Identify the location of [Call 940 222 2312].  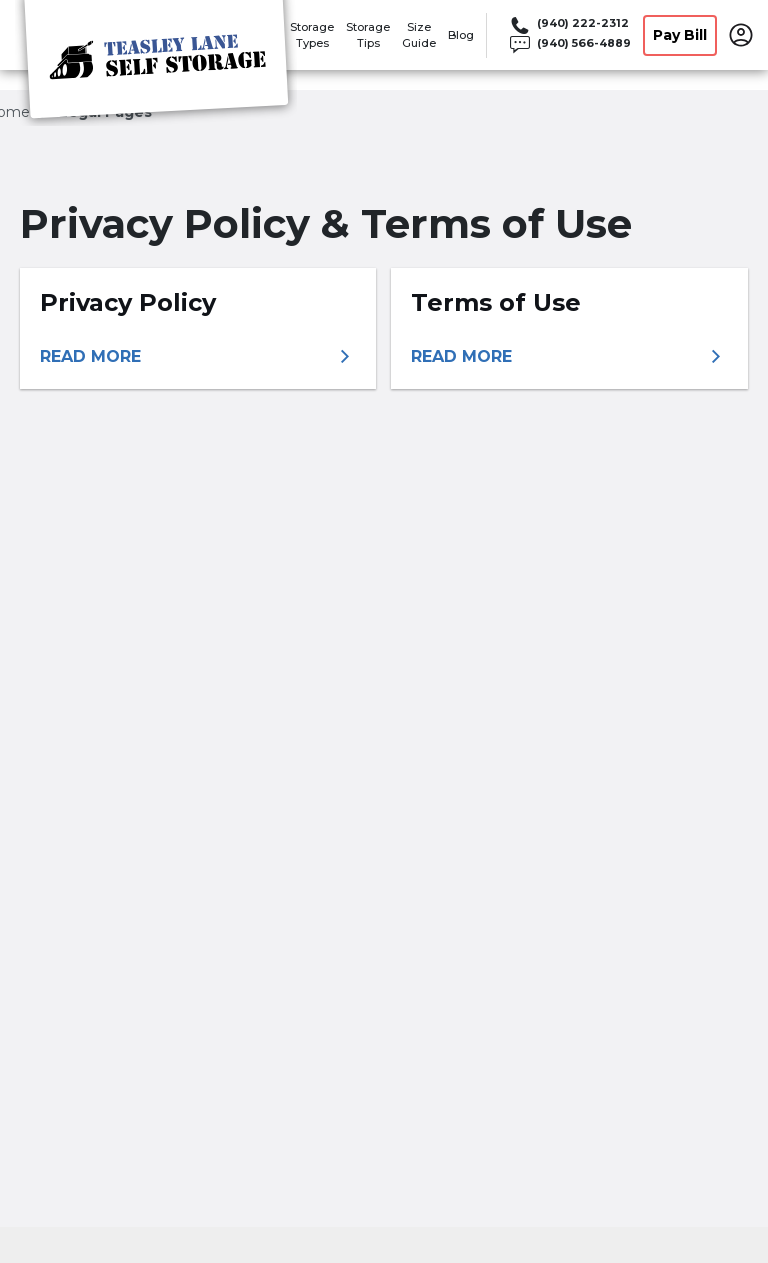
(569, 25).